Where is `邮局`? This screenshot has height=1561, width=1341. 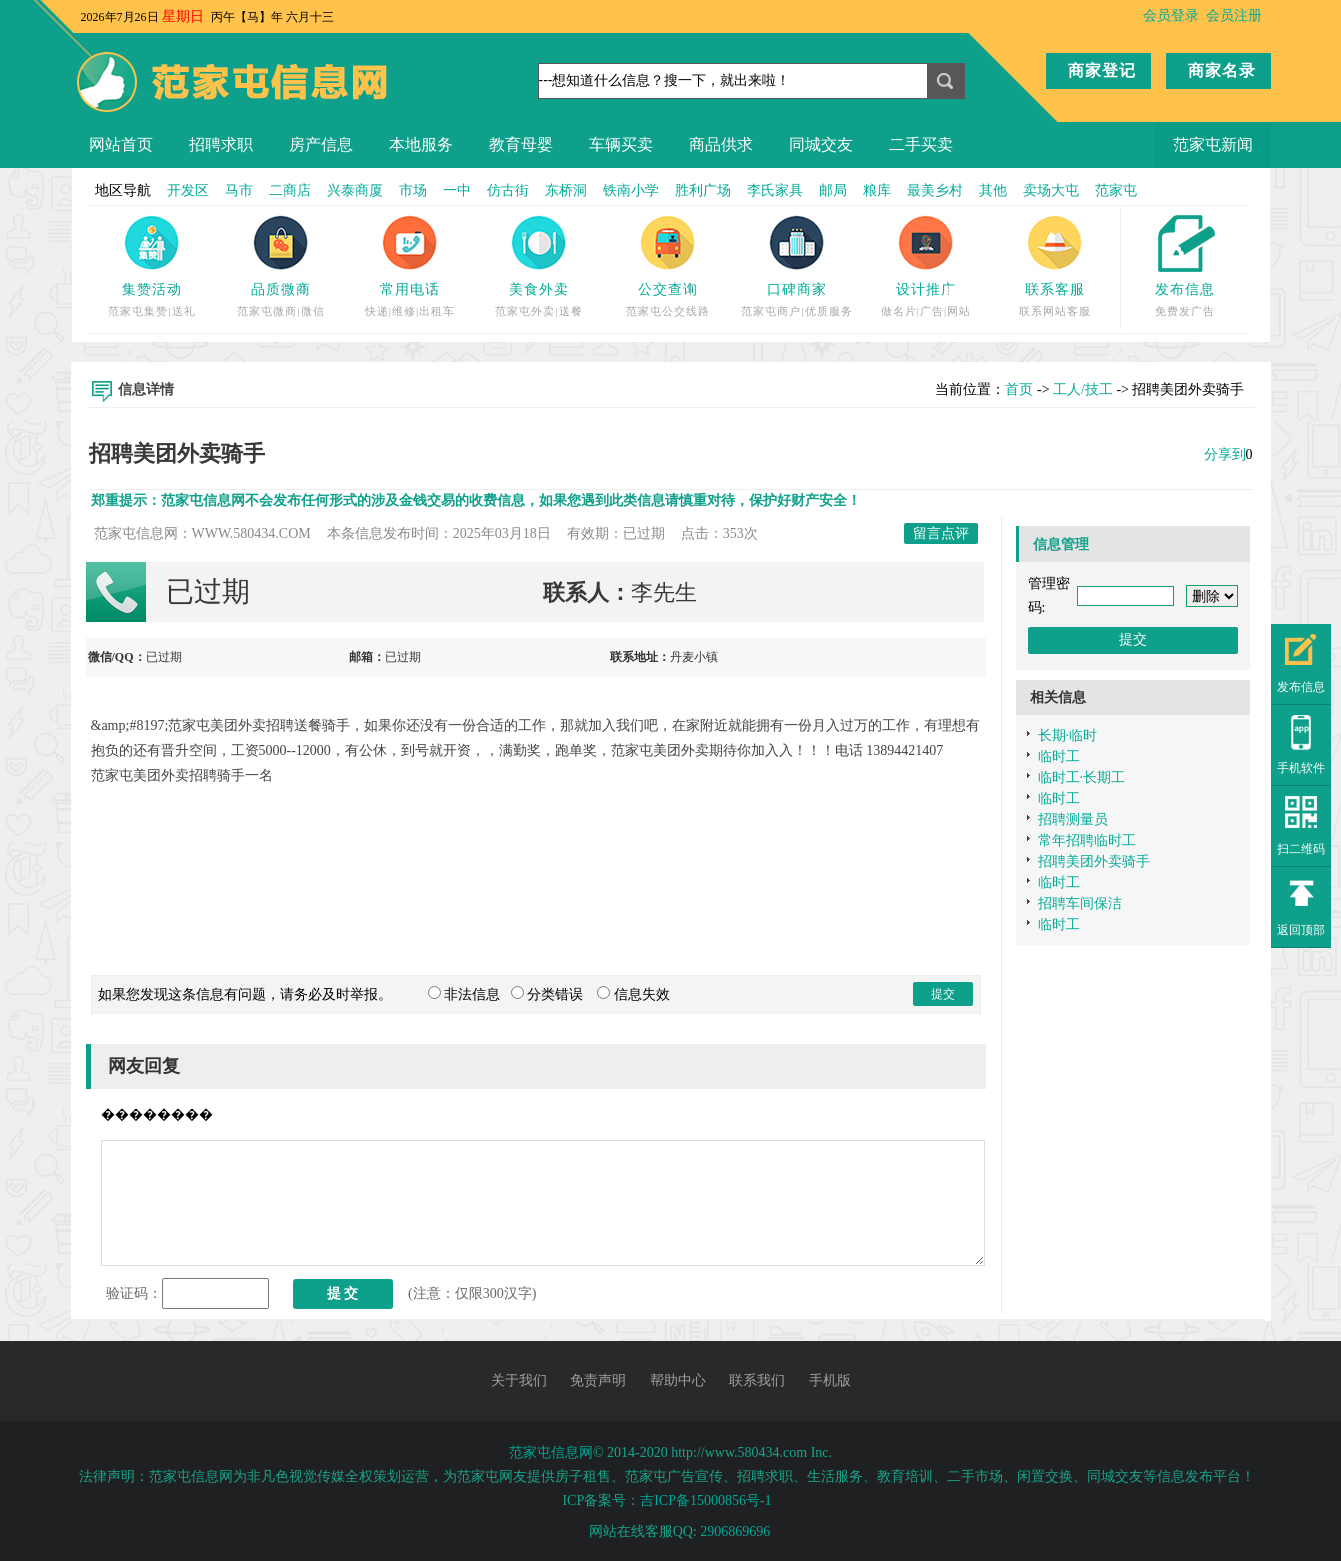 邮局 is located at coordinates (833, 190).